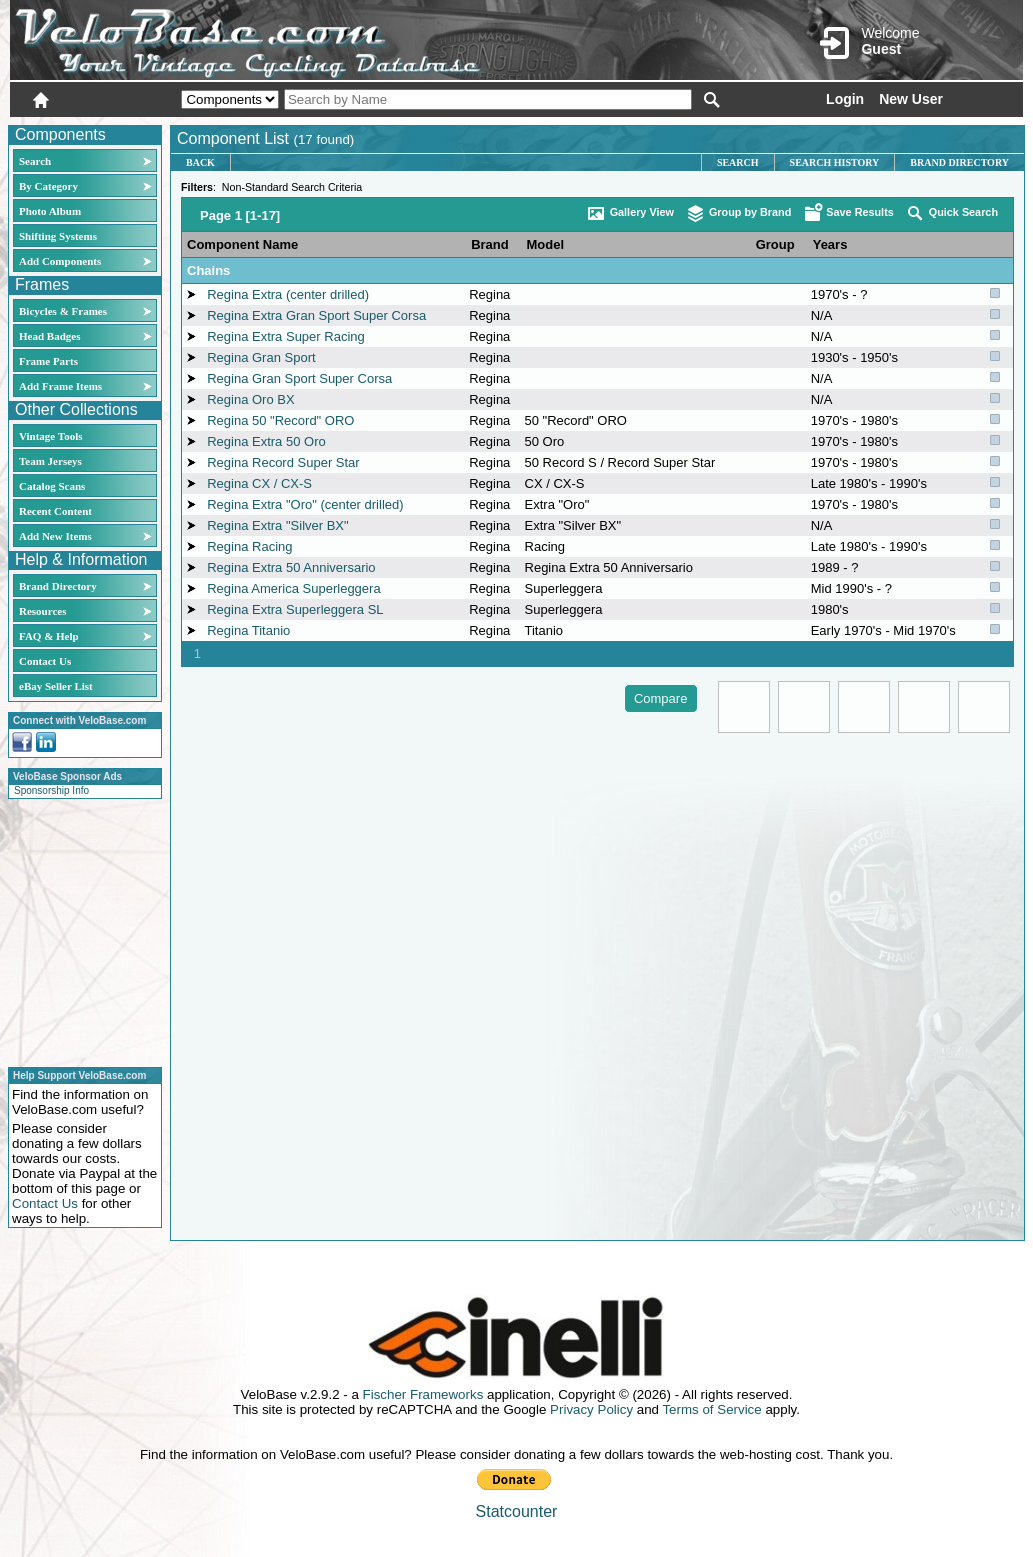 The width and height of the screenshot is (1033, 1557). What do you see at coordinates (56, 686) in the screenshot?
I see `eBay Seller List` at bounding box center [56, 686].